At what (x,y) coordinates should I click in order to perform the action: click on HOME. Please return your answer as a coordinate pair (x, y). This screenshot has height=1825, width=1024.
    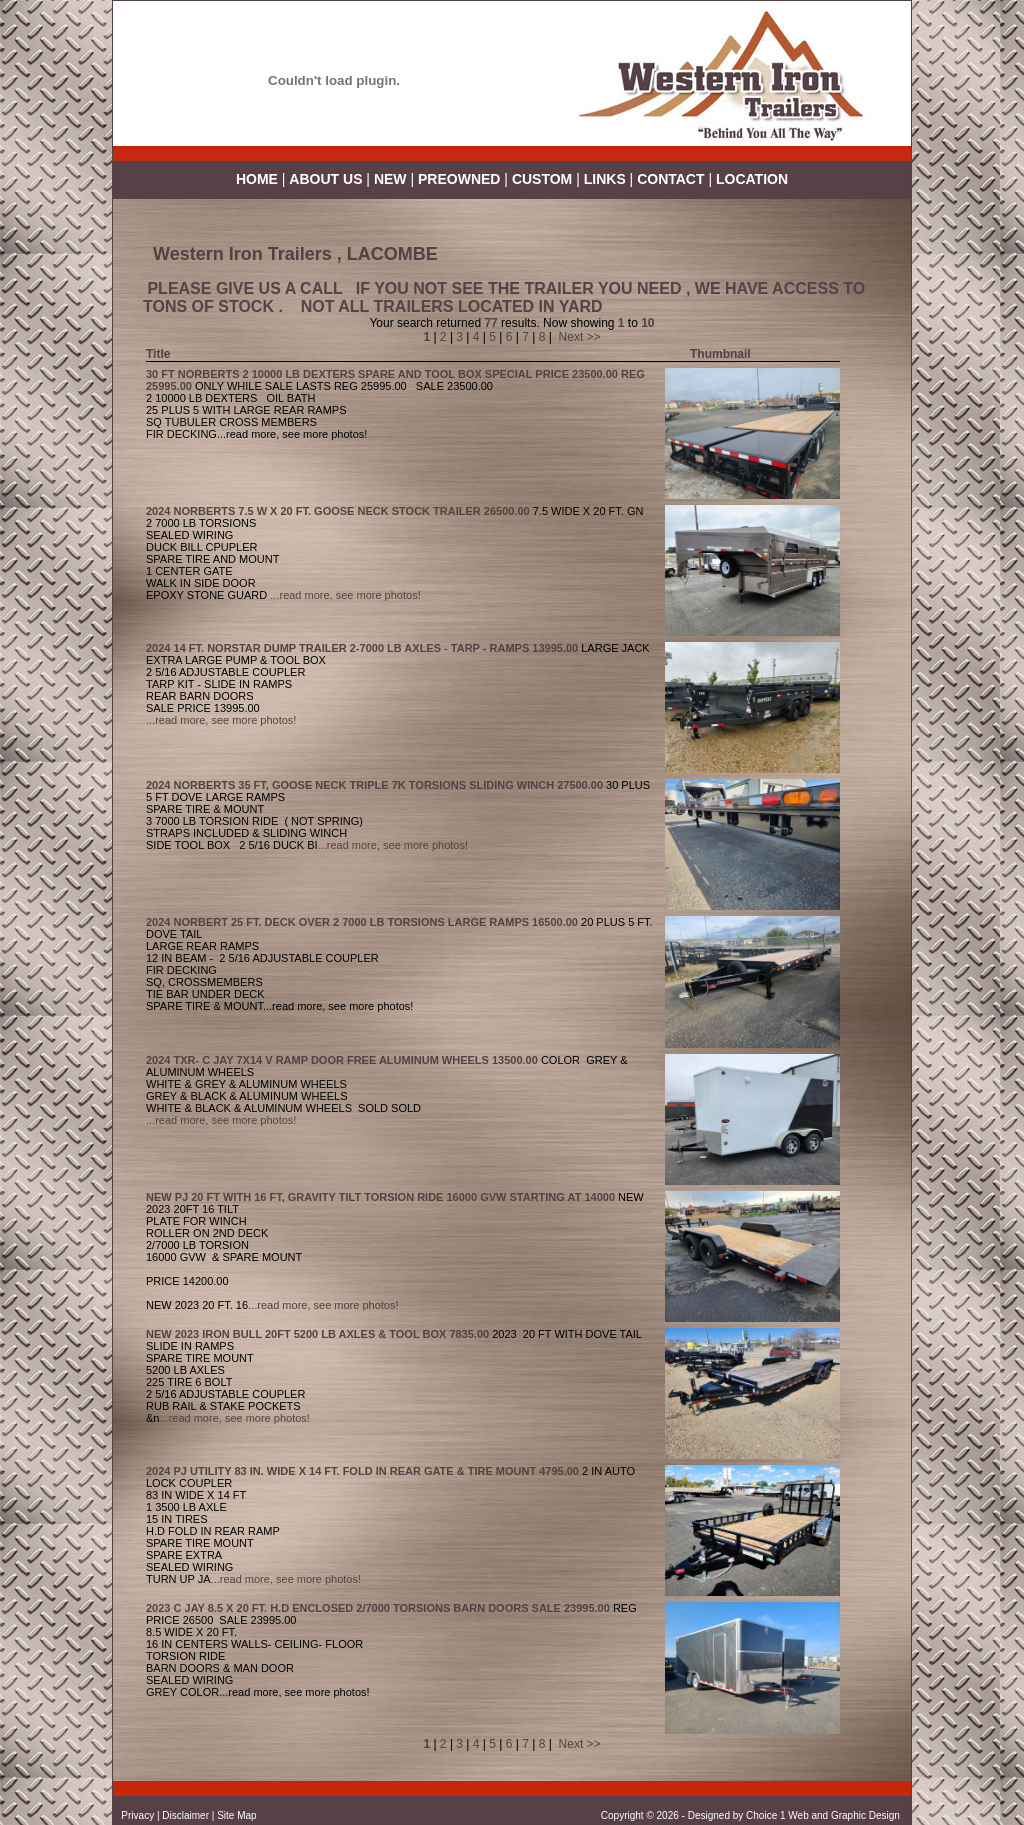
    Looking at the image, I should click on (257, 179).